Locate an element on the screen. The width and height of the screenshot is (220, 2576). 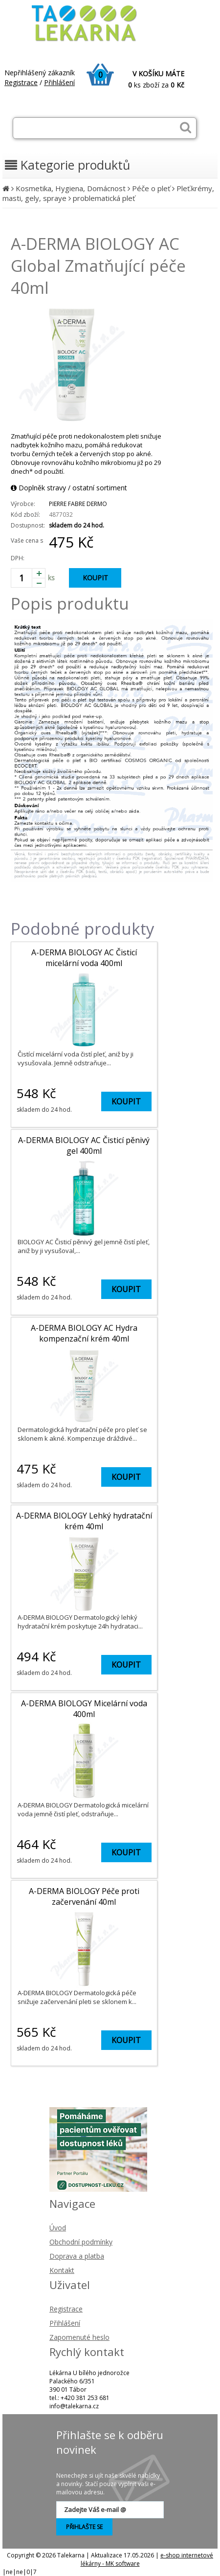
problematická pleť is located at coordinates (104, 198).